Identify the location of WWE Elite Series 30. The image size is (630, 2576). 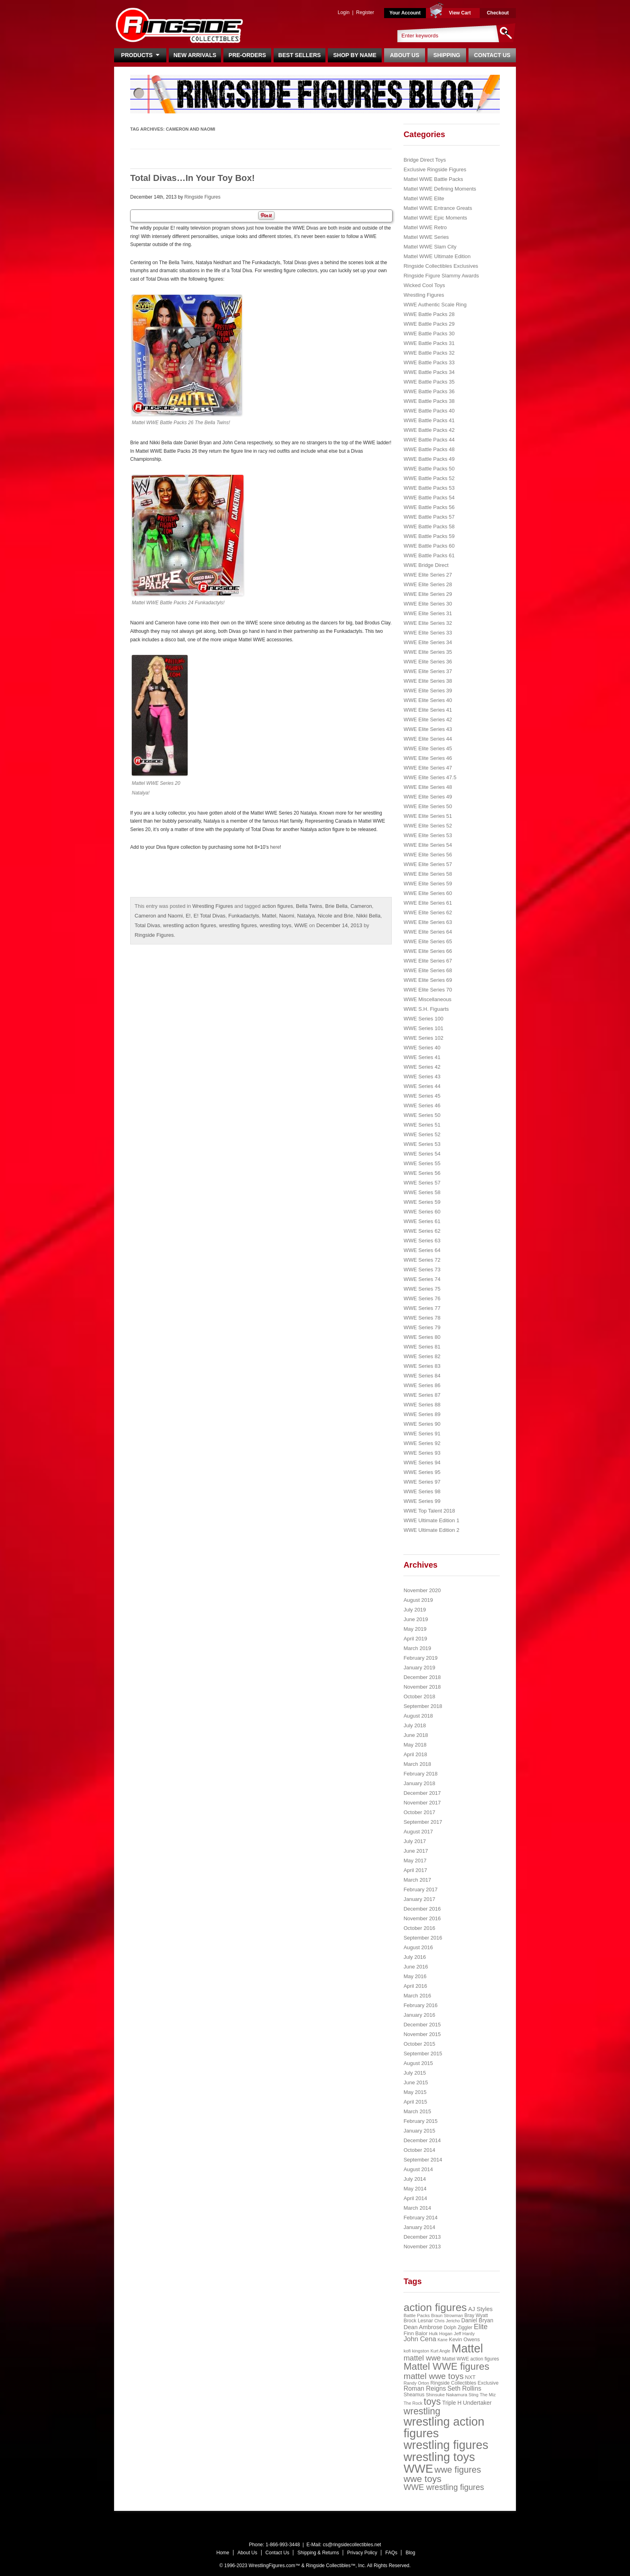
(427, 604).